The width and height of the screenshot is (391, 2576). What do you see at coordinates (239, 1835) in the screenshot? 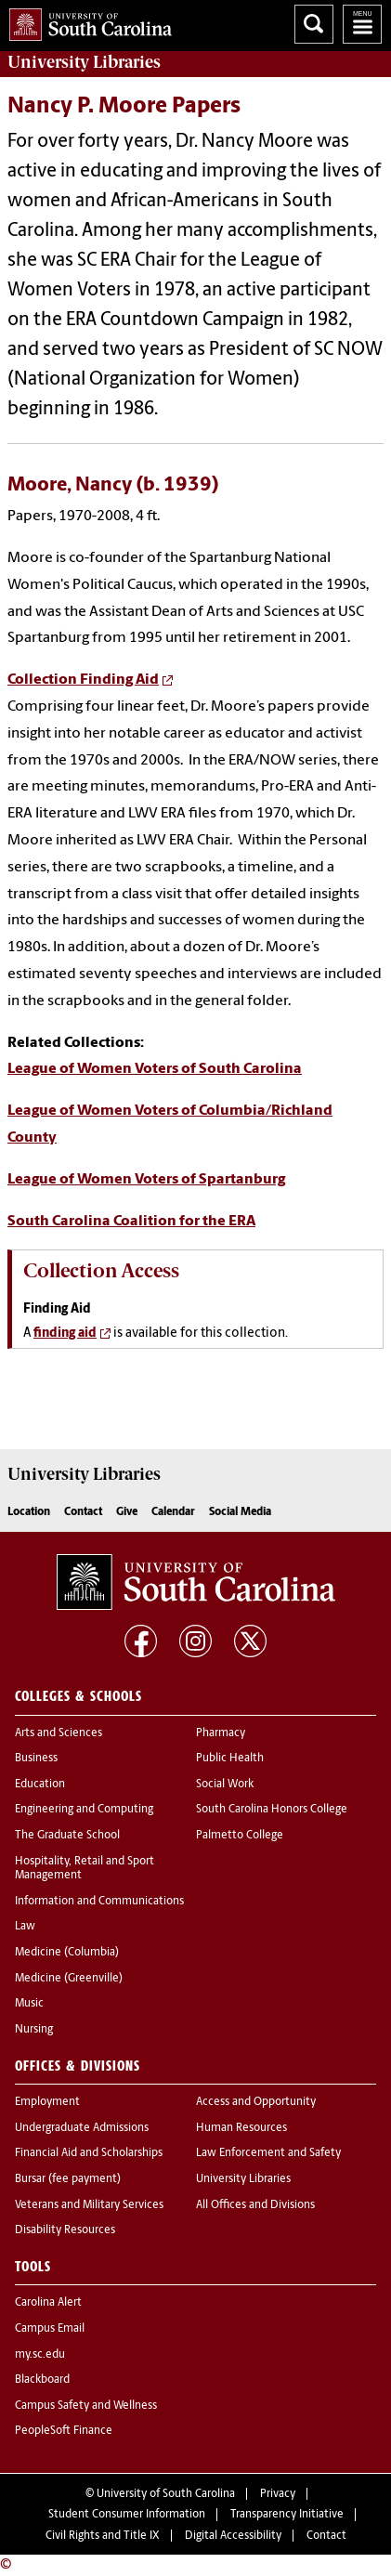
I see `Palmetto College` at bounding box center [239, 1835].